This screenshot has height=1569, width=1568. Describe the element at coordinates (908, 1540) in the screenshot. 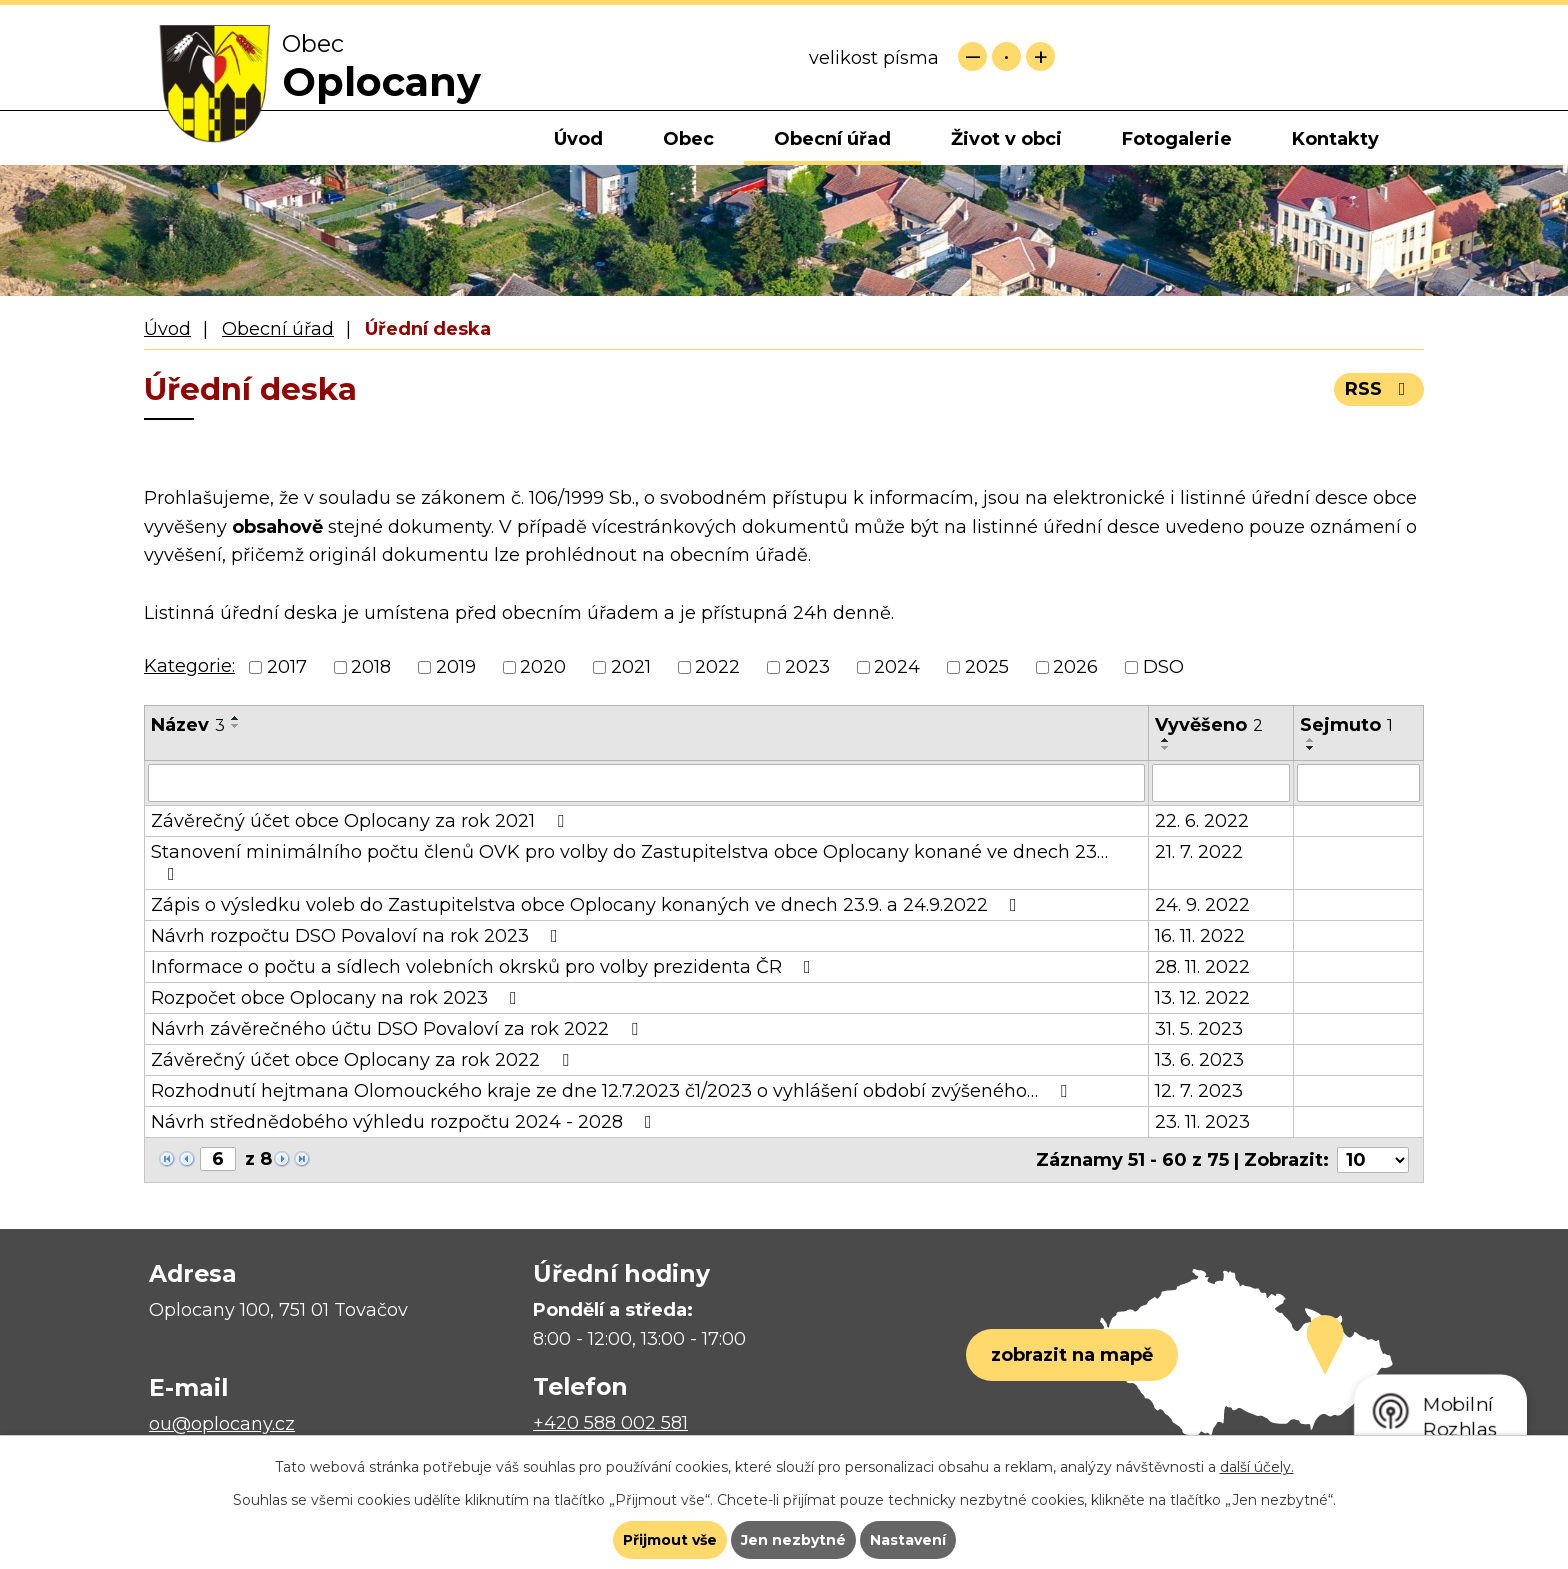

I see `Nastavení` at that location.